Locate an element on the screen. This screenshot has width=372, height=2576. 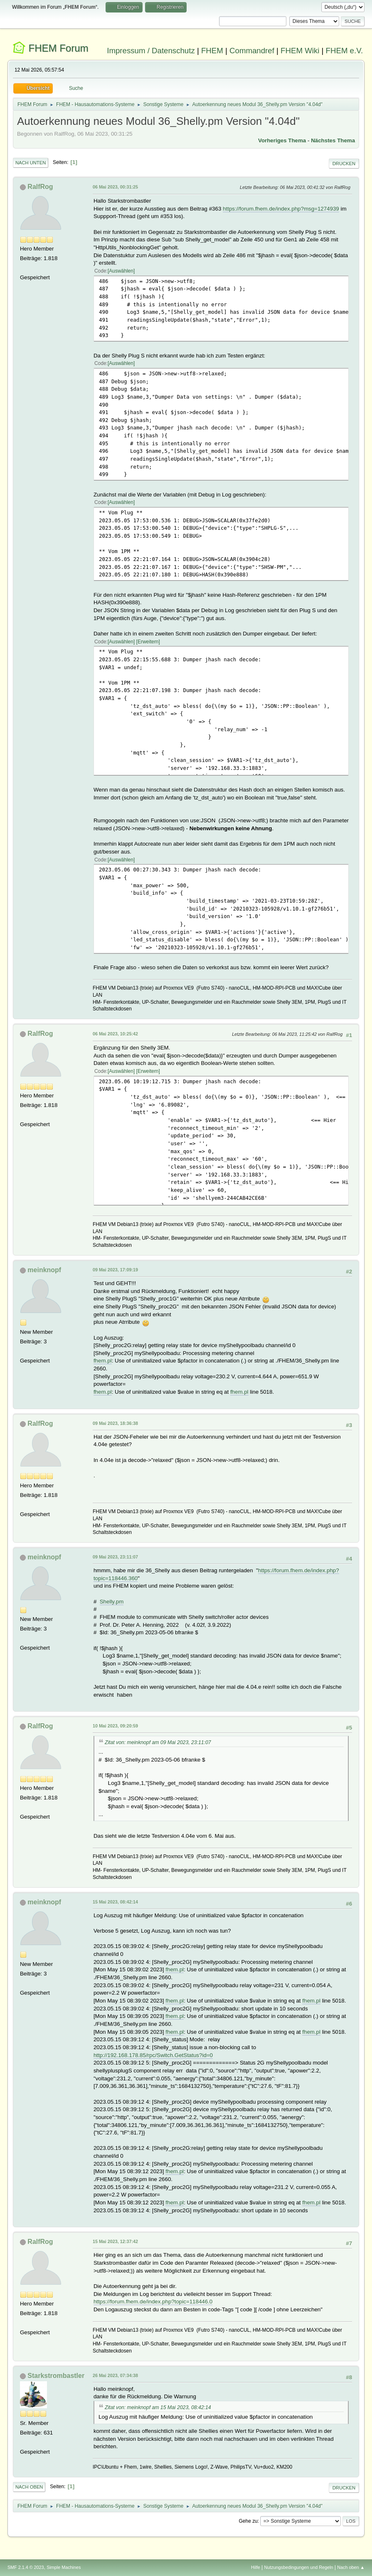
26 Mai 2023, 07:34:38 is located at coordinates (115, 2375).